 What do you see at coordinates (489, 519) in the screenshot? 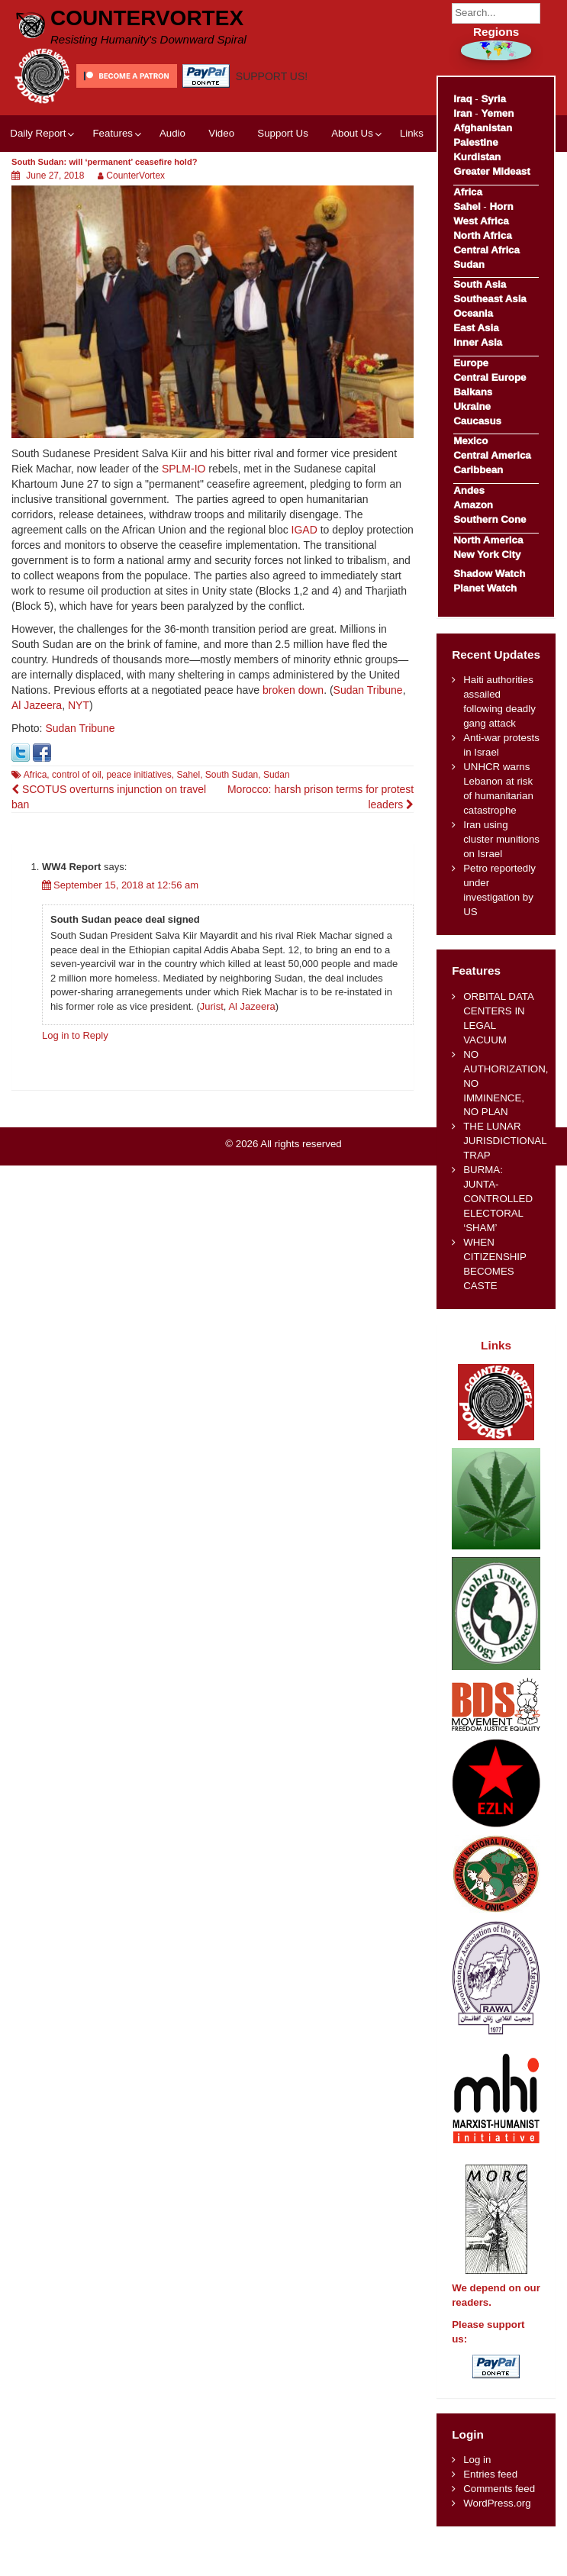
I see `Southern Cone` at bounding box center [489, 519].